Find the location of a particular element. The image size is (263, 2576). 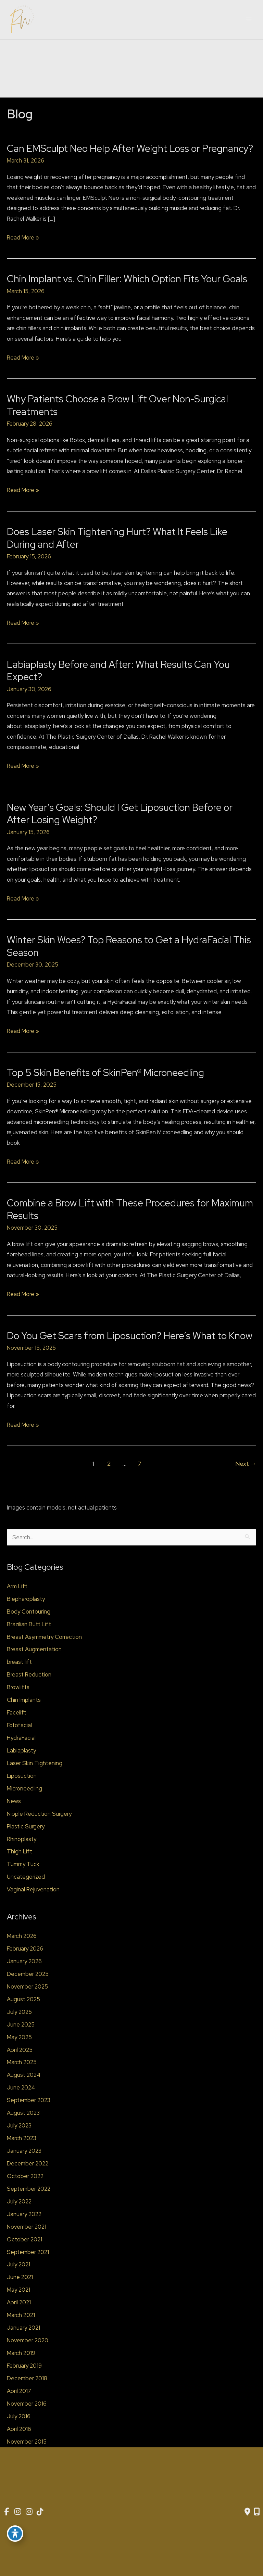

Chin Implants is located at coordinates (24, 1700).